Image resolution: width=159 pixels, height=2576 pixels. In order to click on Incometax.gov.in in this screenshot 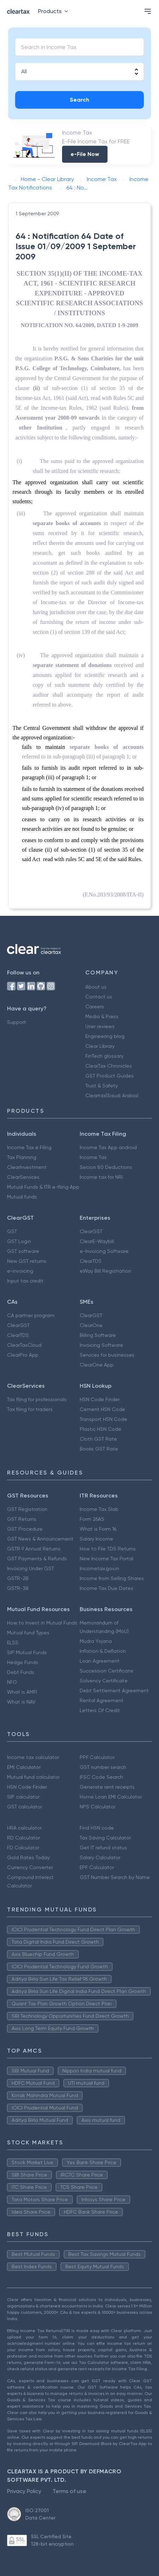, I will do `click(99, 1568)`.